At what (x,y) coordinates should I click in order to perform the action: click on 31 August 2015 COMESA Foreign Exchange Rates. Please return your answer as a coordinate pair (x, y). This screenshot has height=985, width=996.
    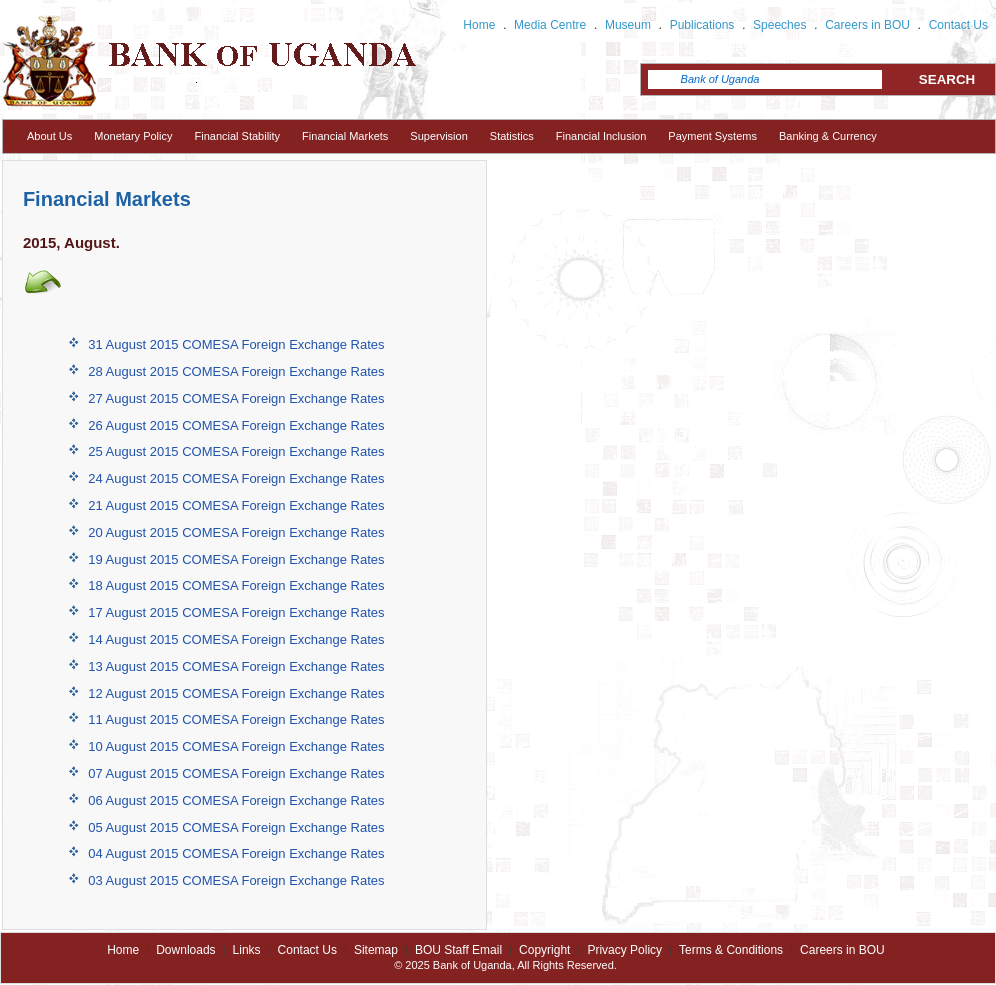
    Looking at the image, I should click on (236, 344).